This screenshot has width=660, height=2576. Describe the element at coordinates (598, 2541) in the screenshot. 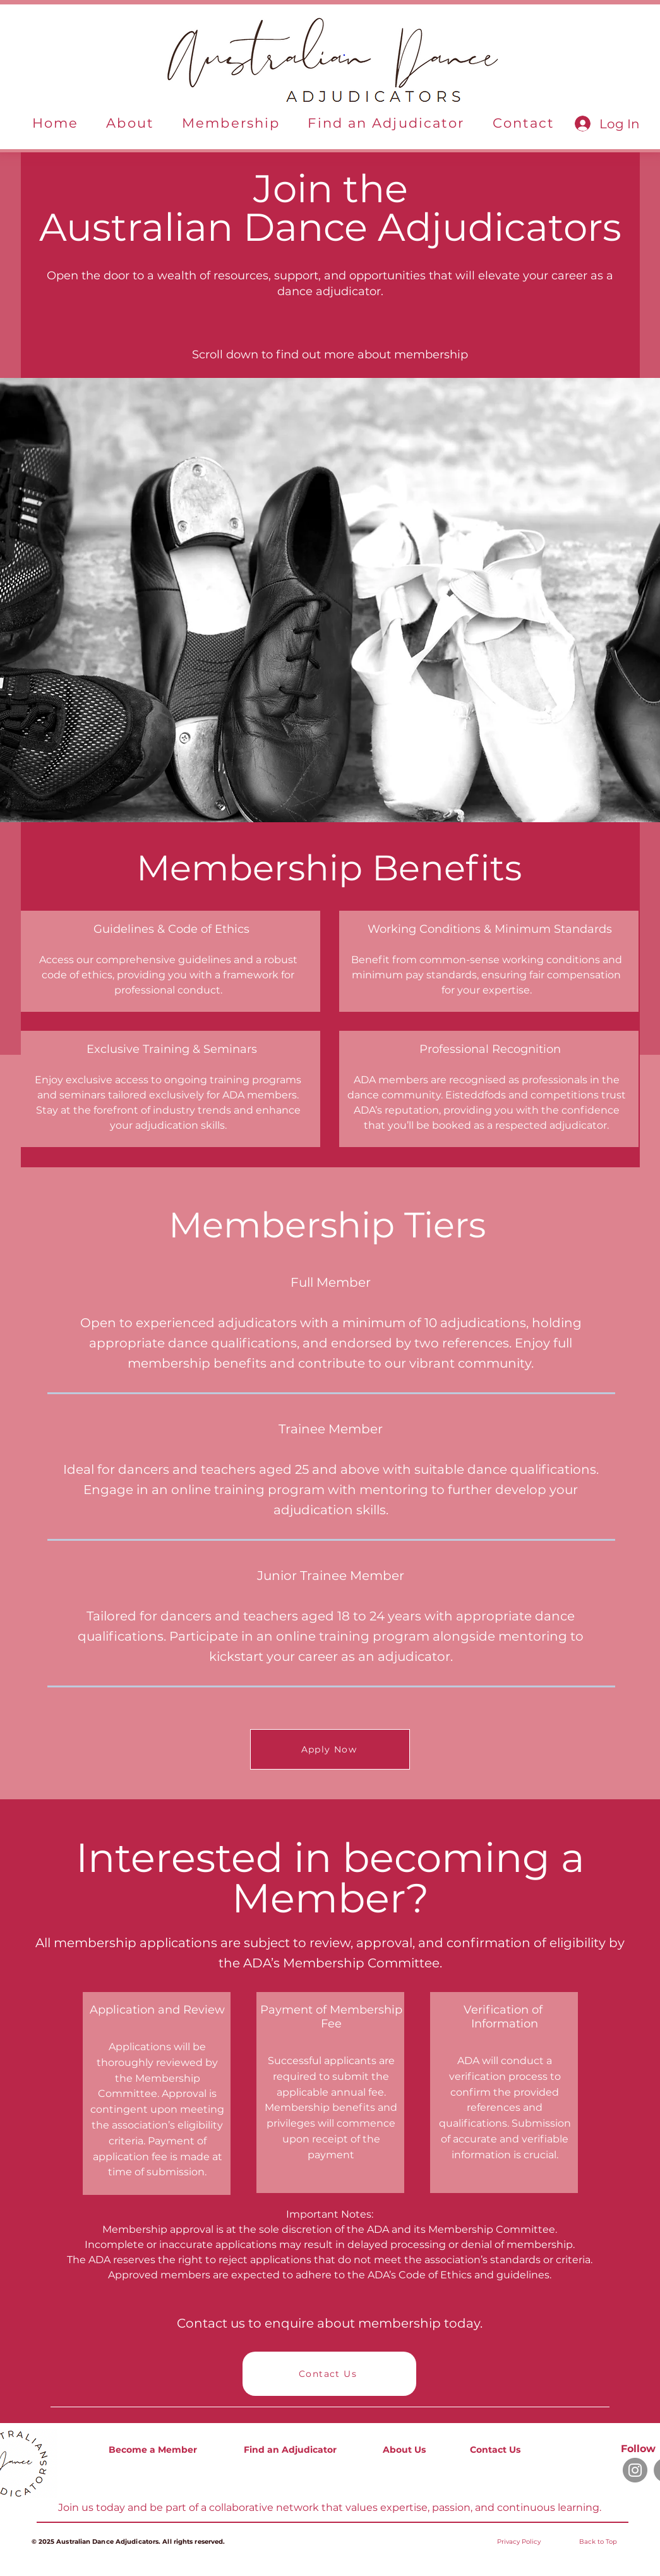

I see `Back to Top` at that location.